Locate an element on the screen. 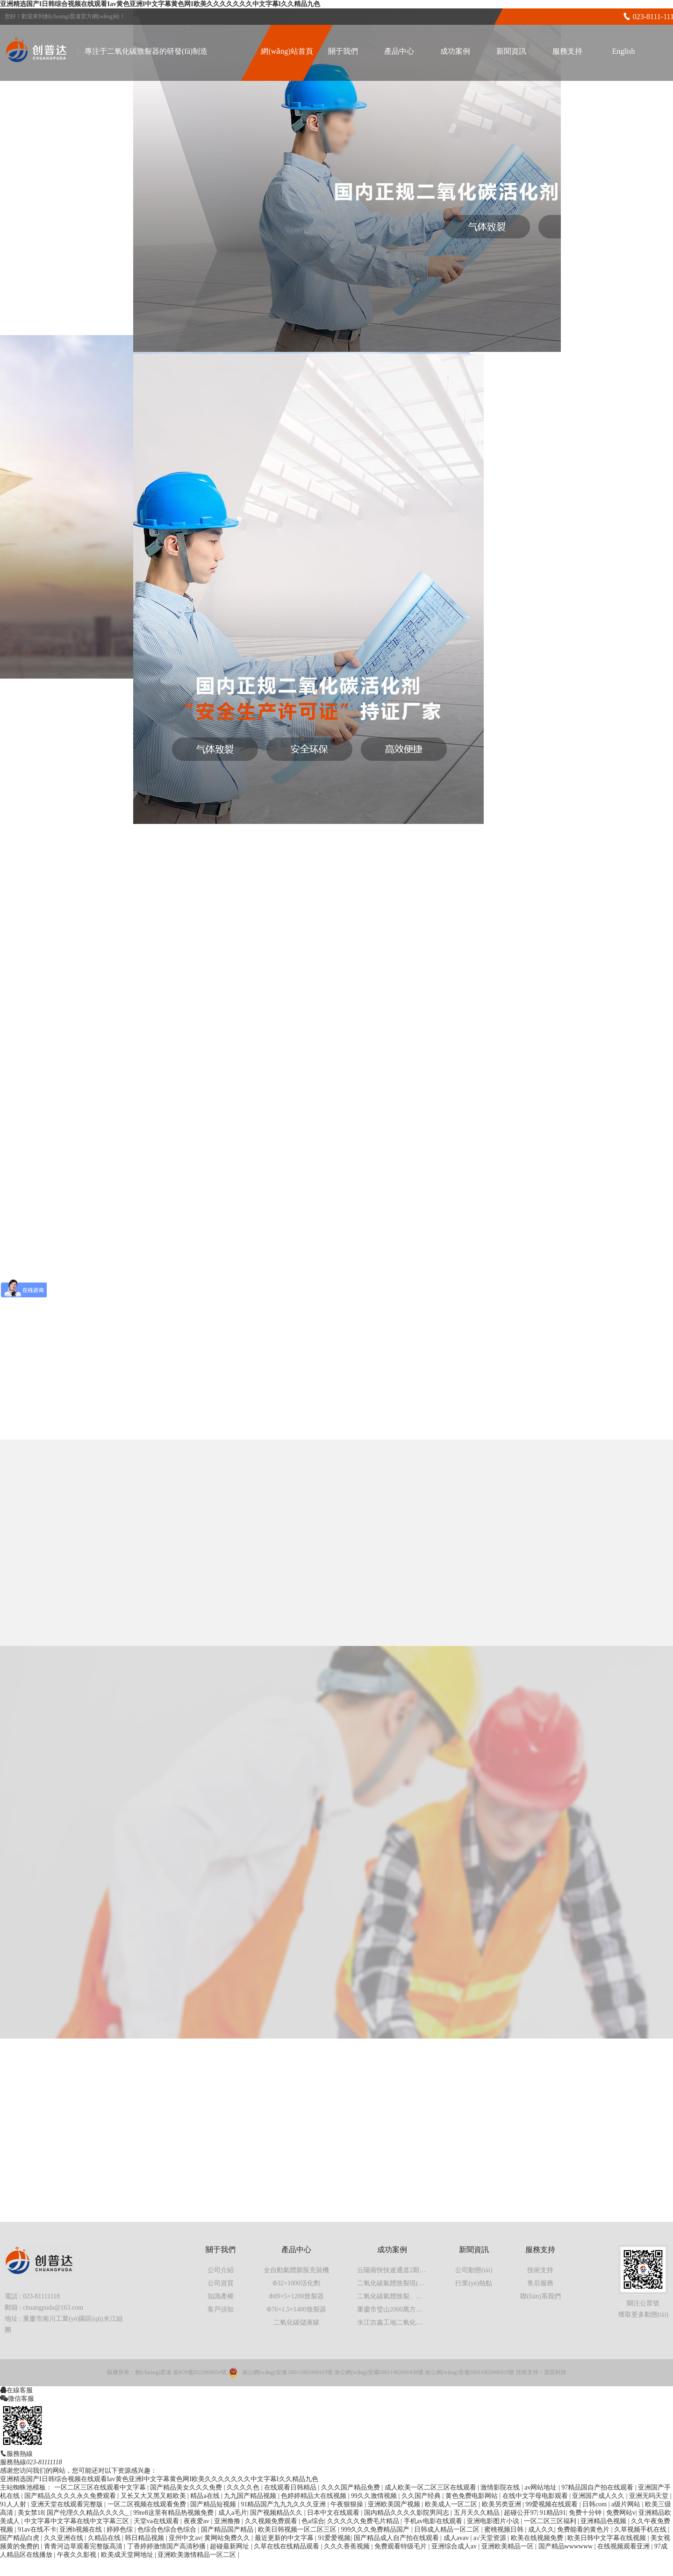  免费十分钟 is located at coordinates (586, 2512).